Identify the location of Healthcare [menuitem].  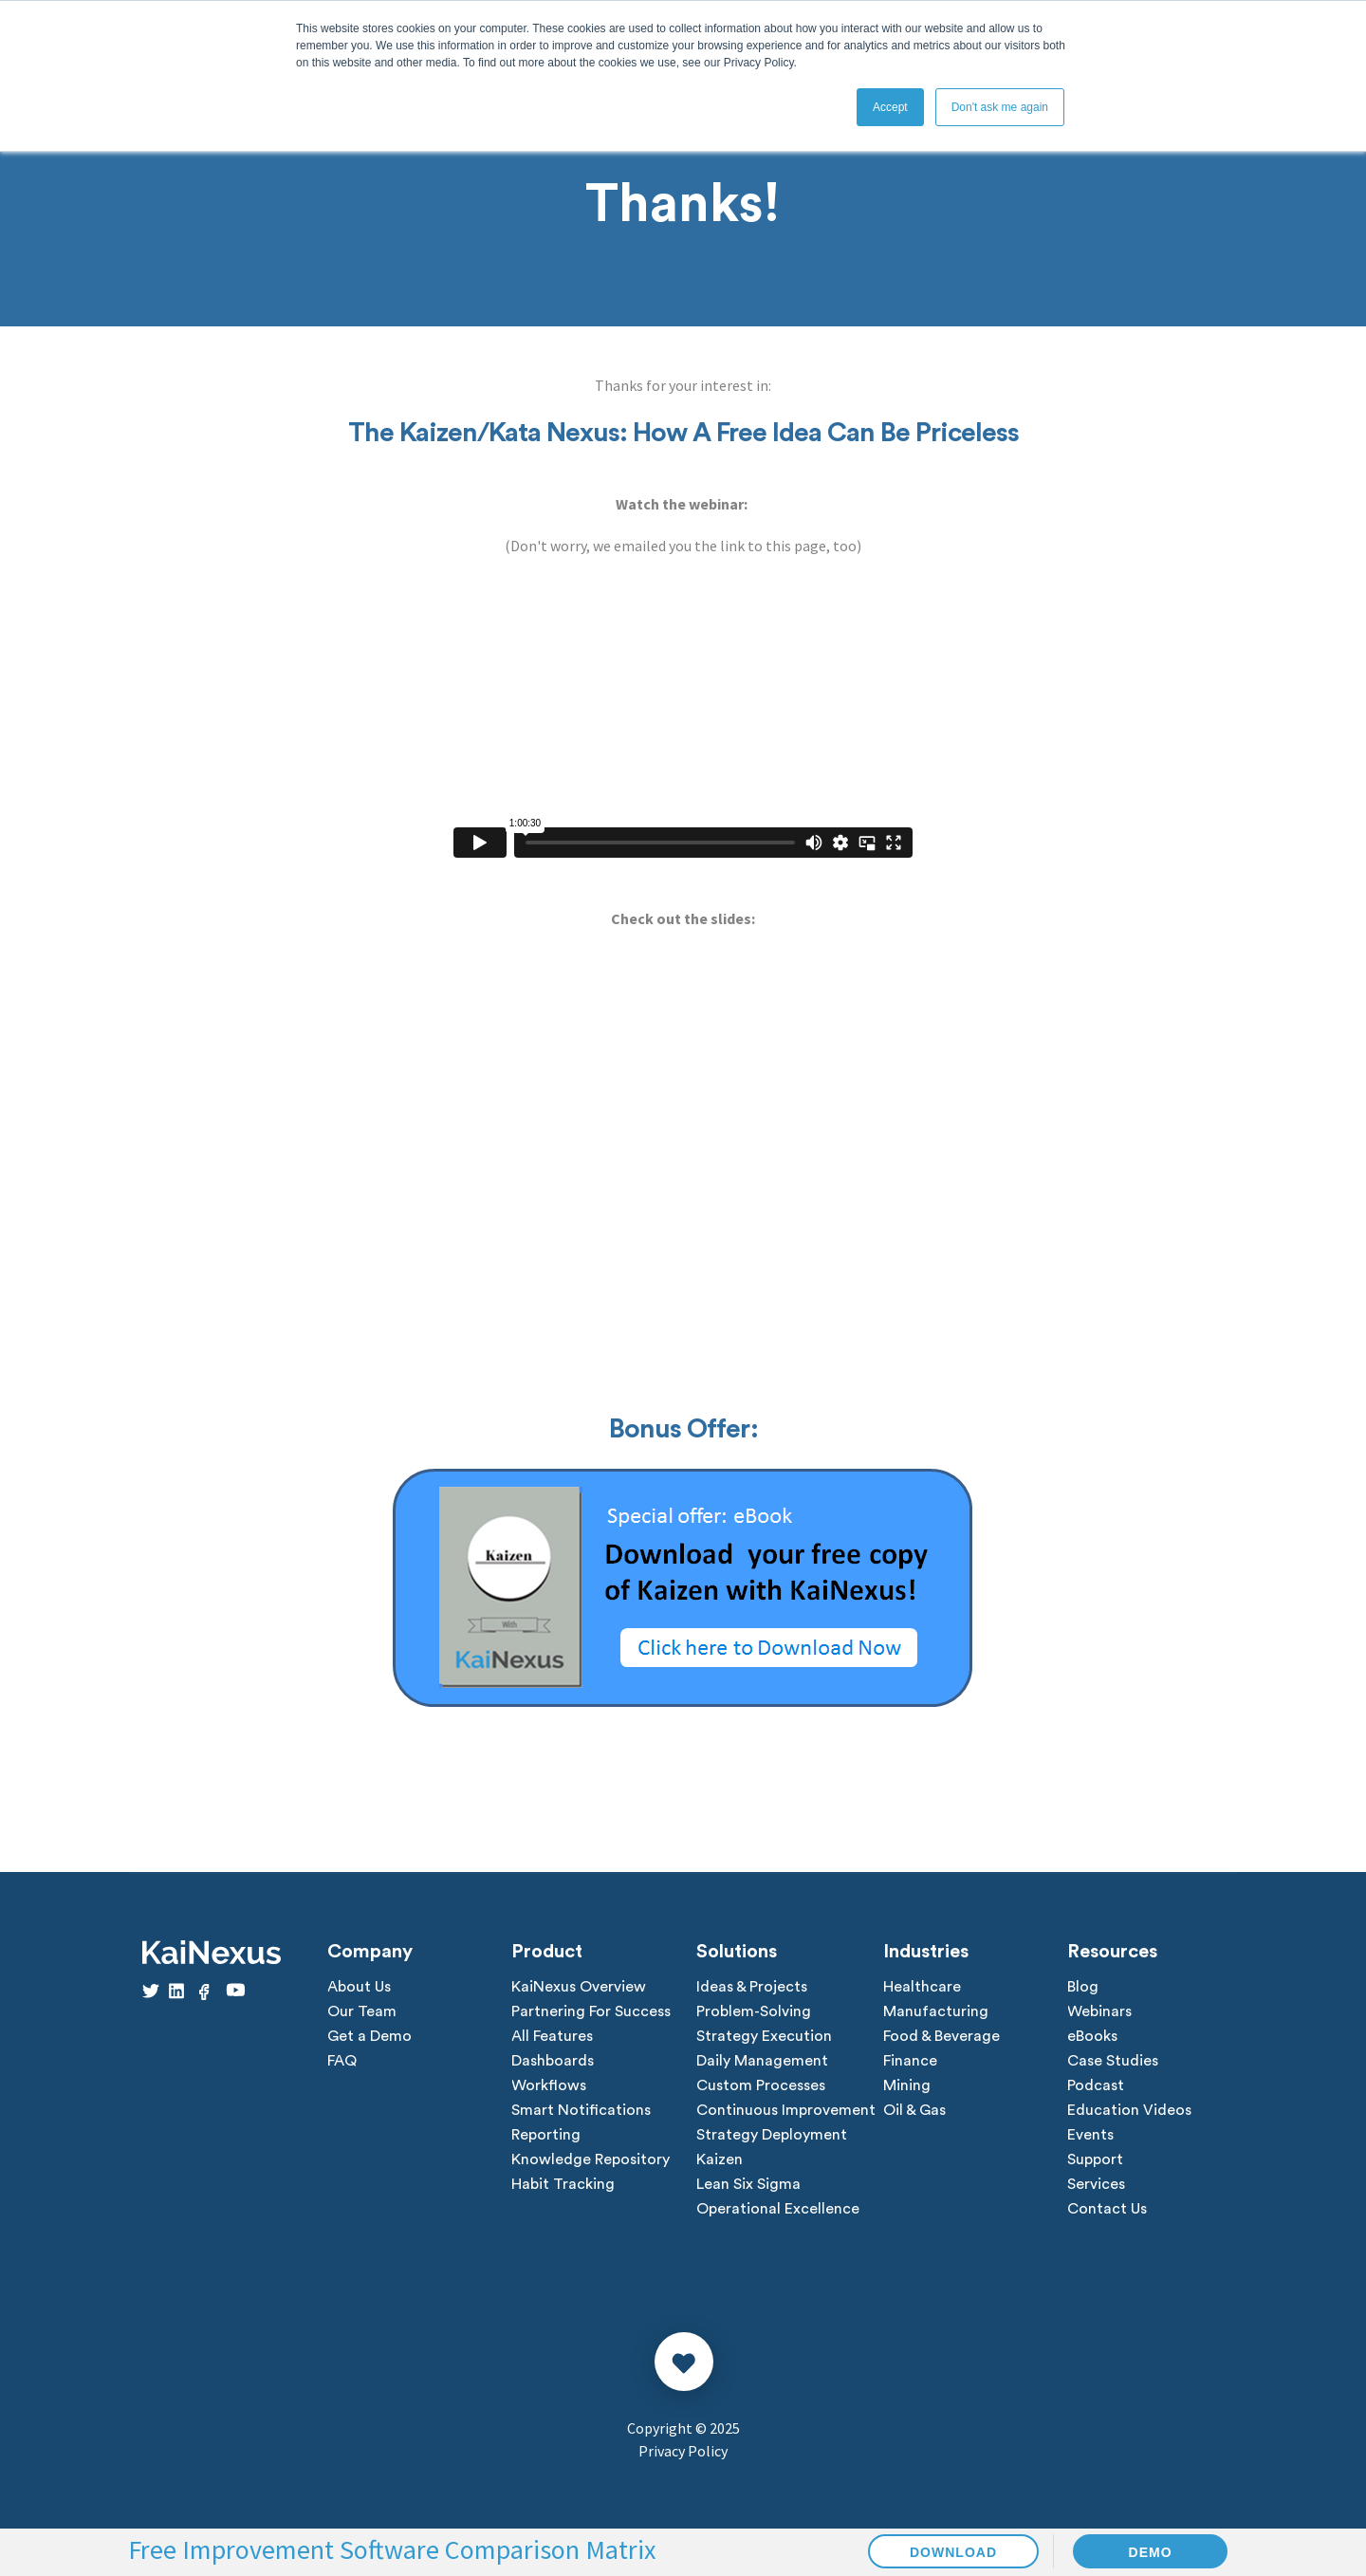
(922, 1986).